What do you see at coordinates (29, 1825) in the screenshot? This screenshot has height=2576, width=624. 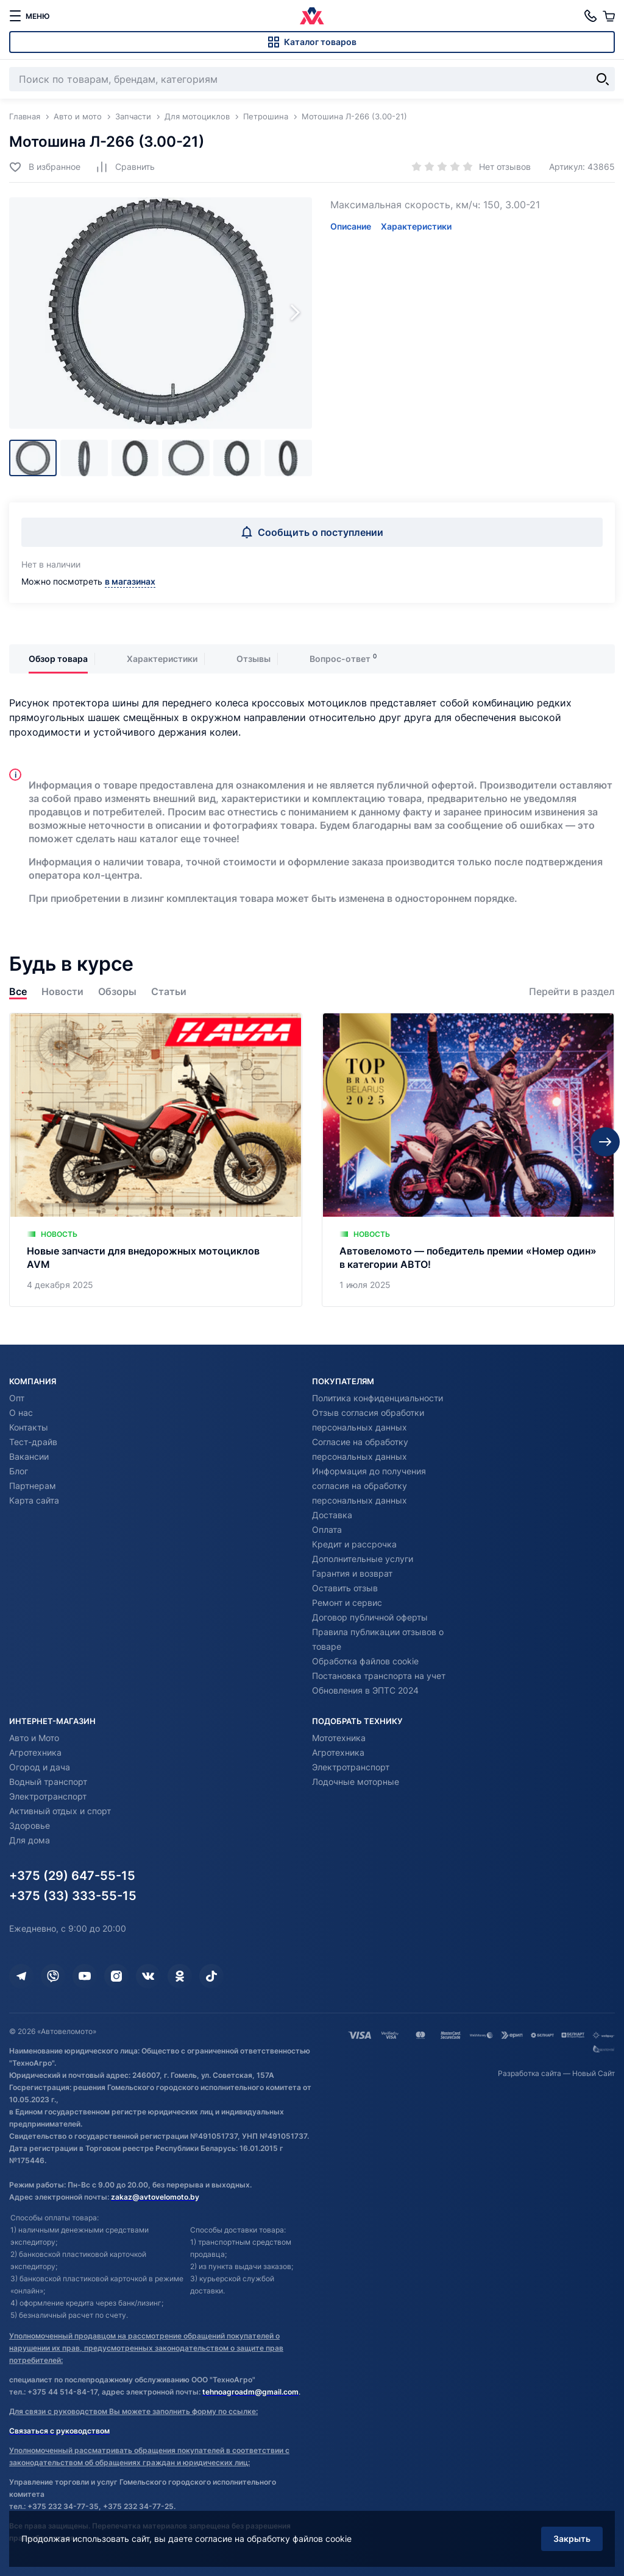 I see `Здоровье` at bounding box center [29, 1825].